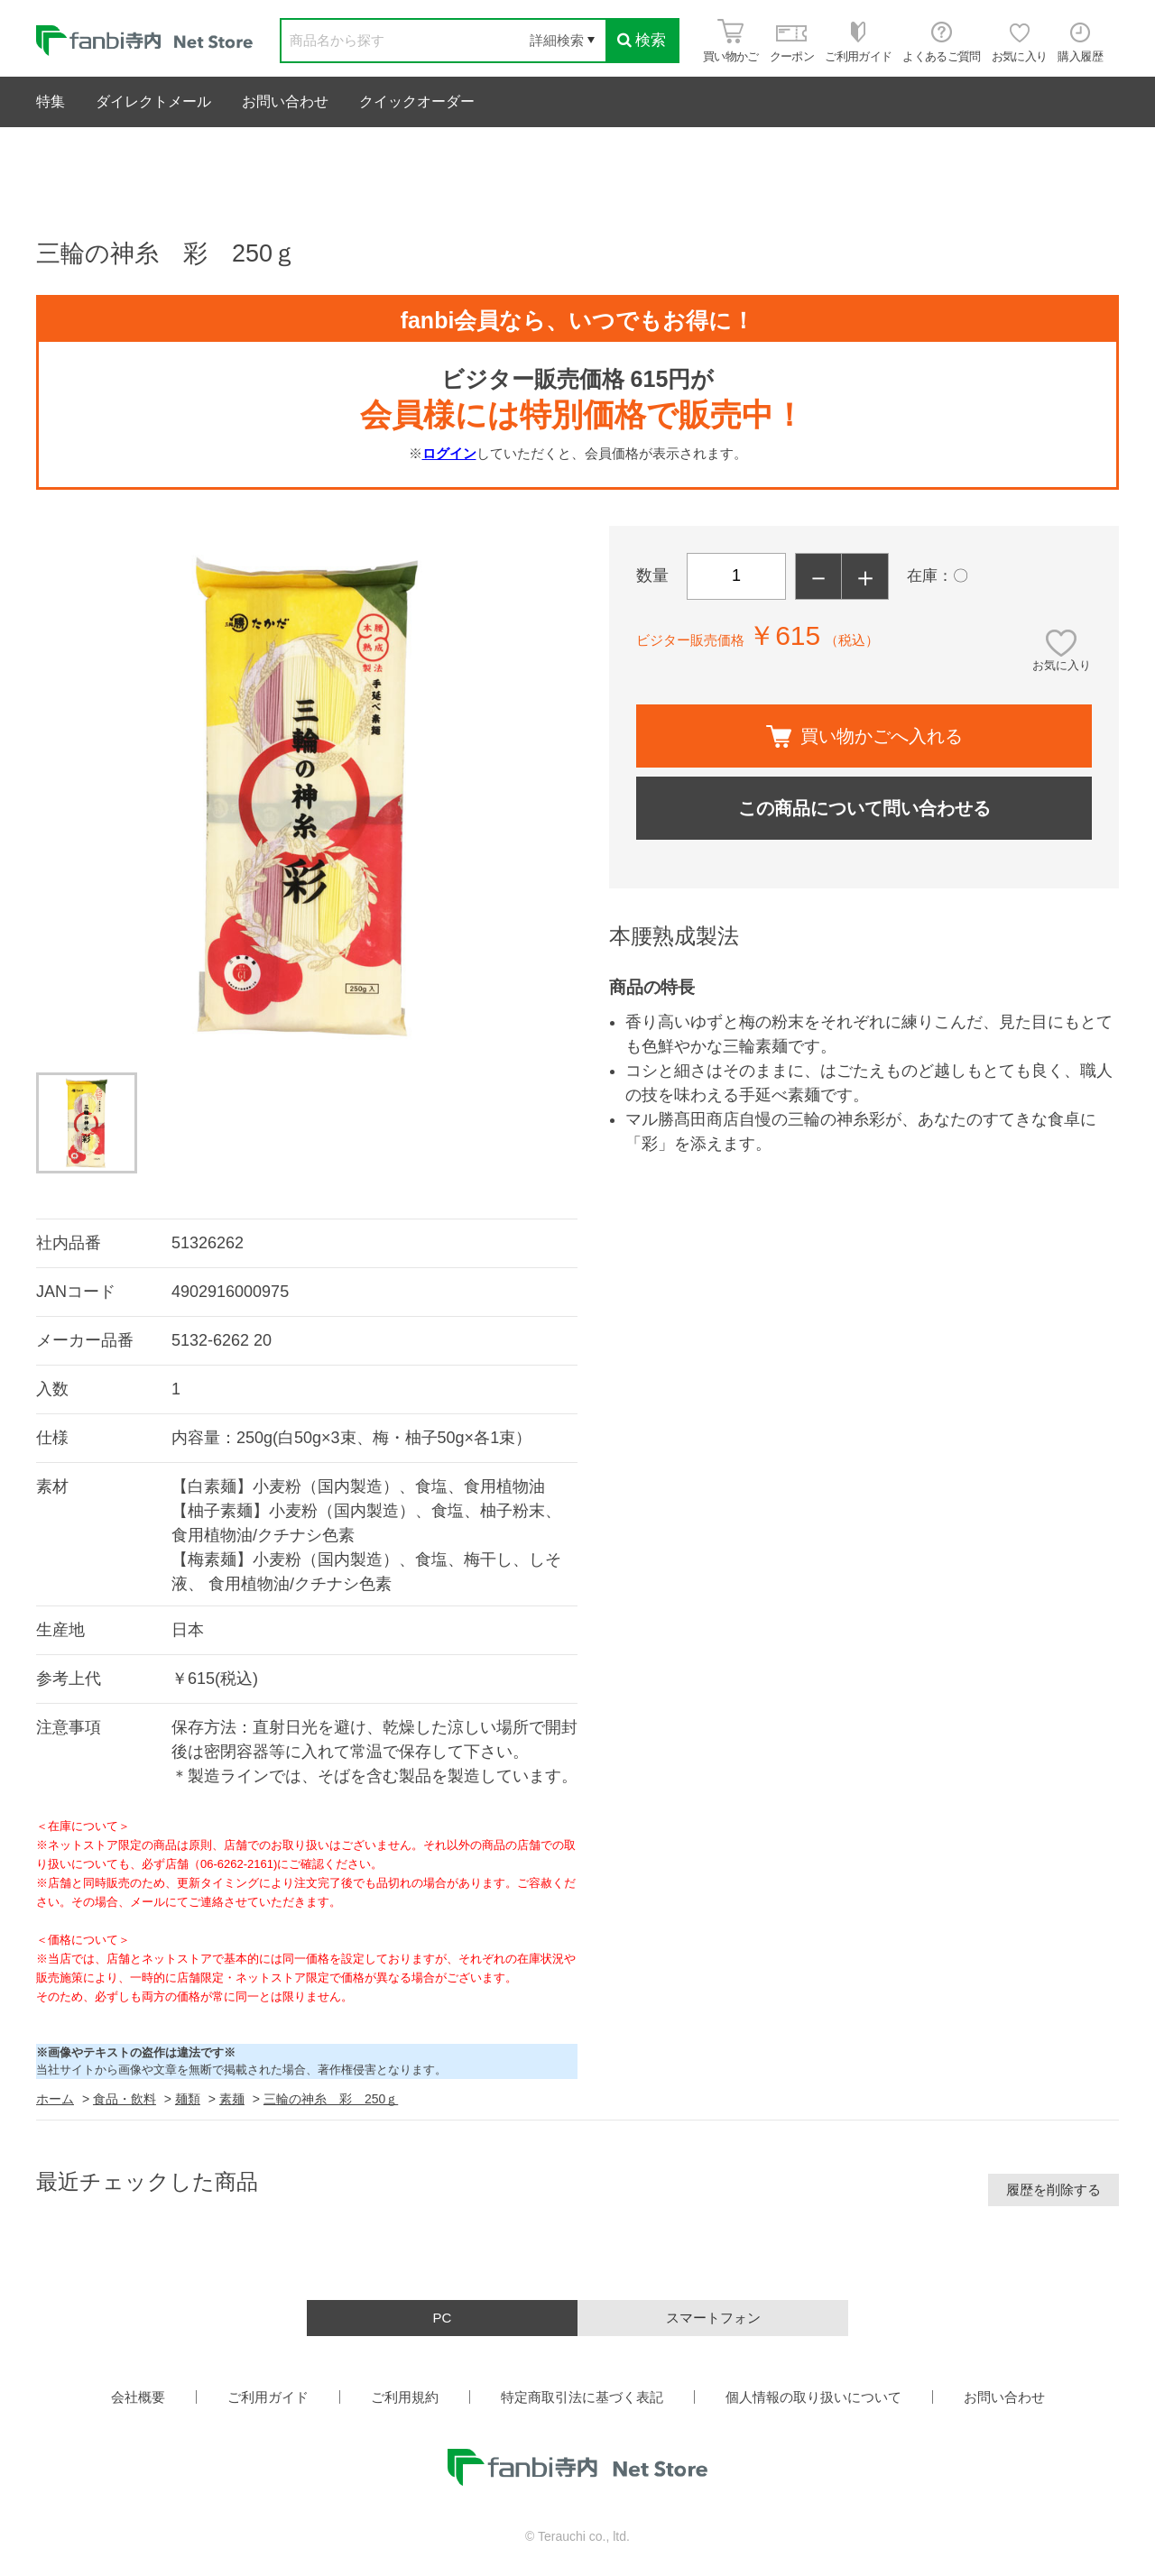 This screenshot has width=1155, height=2576. I want to click on 履歴を削除する, so click(1053, 2189).